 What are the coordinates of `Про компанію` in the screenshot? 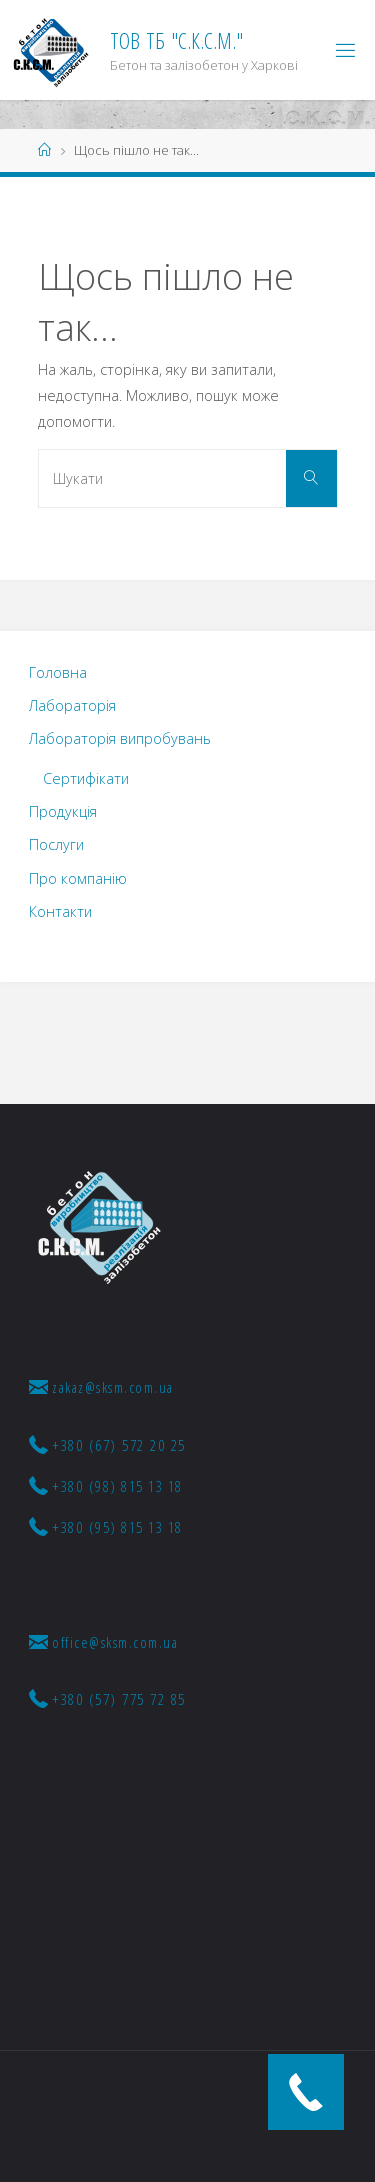 It's located at (78, 878).